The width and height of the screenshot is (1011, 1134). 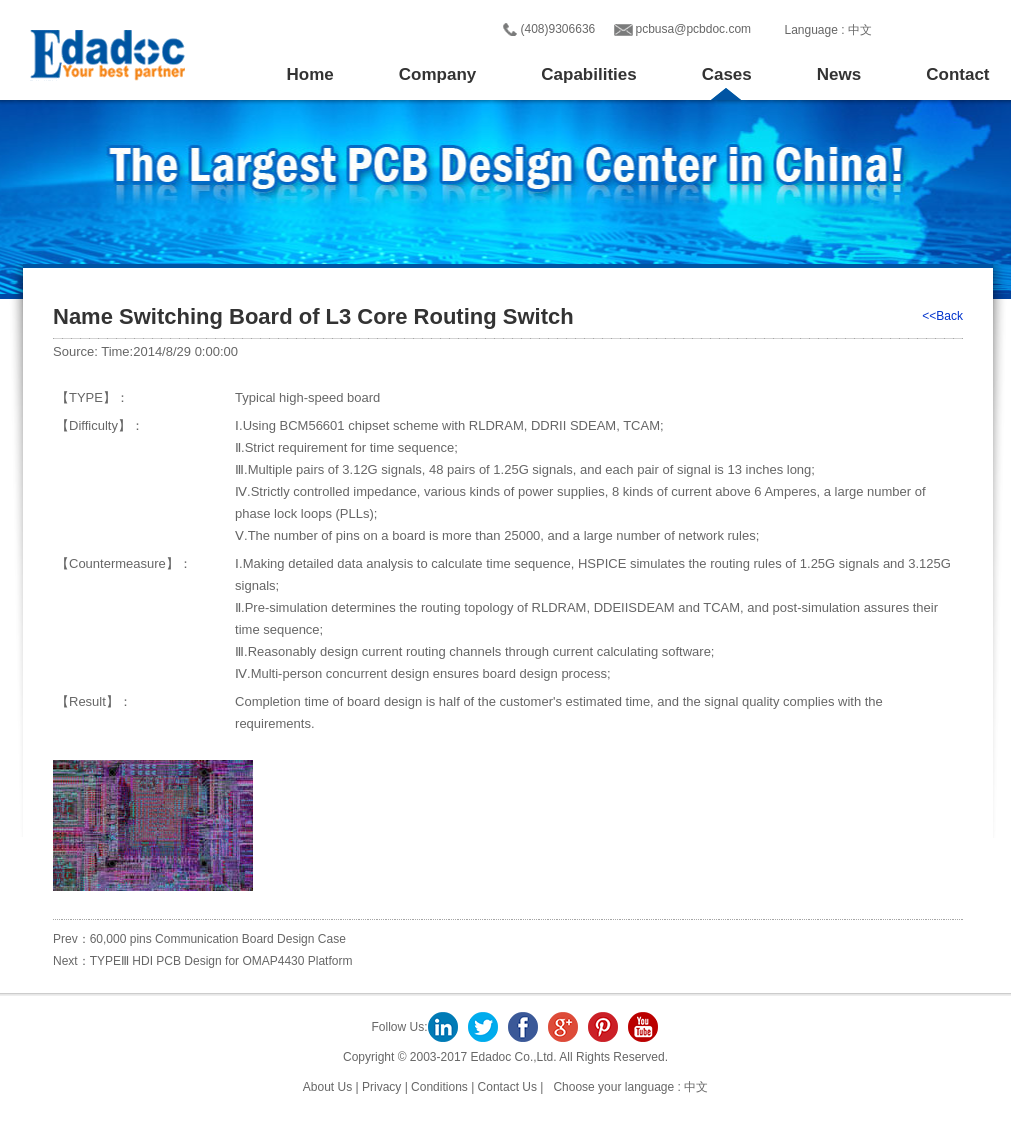 What do you see at coordinates (507, 1087) in the screenshot?
I see `Contact Us` at bounding box center [507, 1087].